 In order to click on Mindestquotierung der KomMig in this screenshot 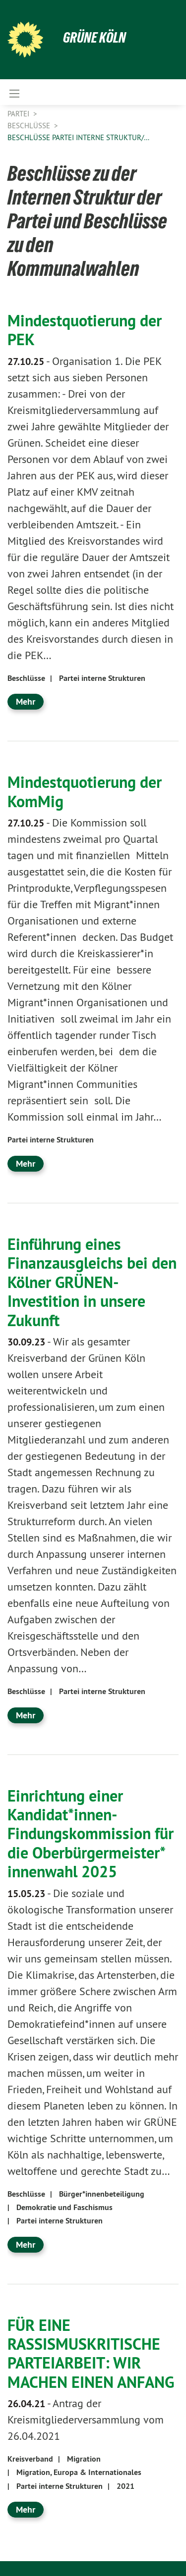, I will do `click(84, 791)`.